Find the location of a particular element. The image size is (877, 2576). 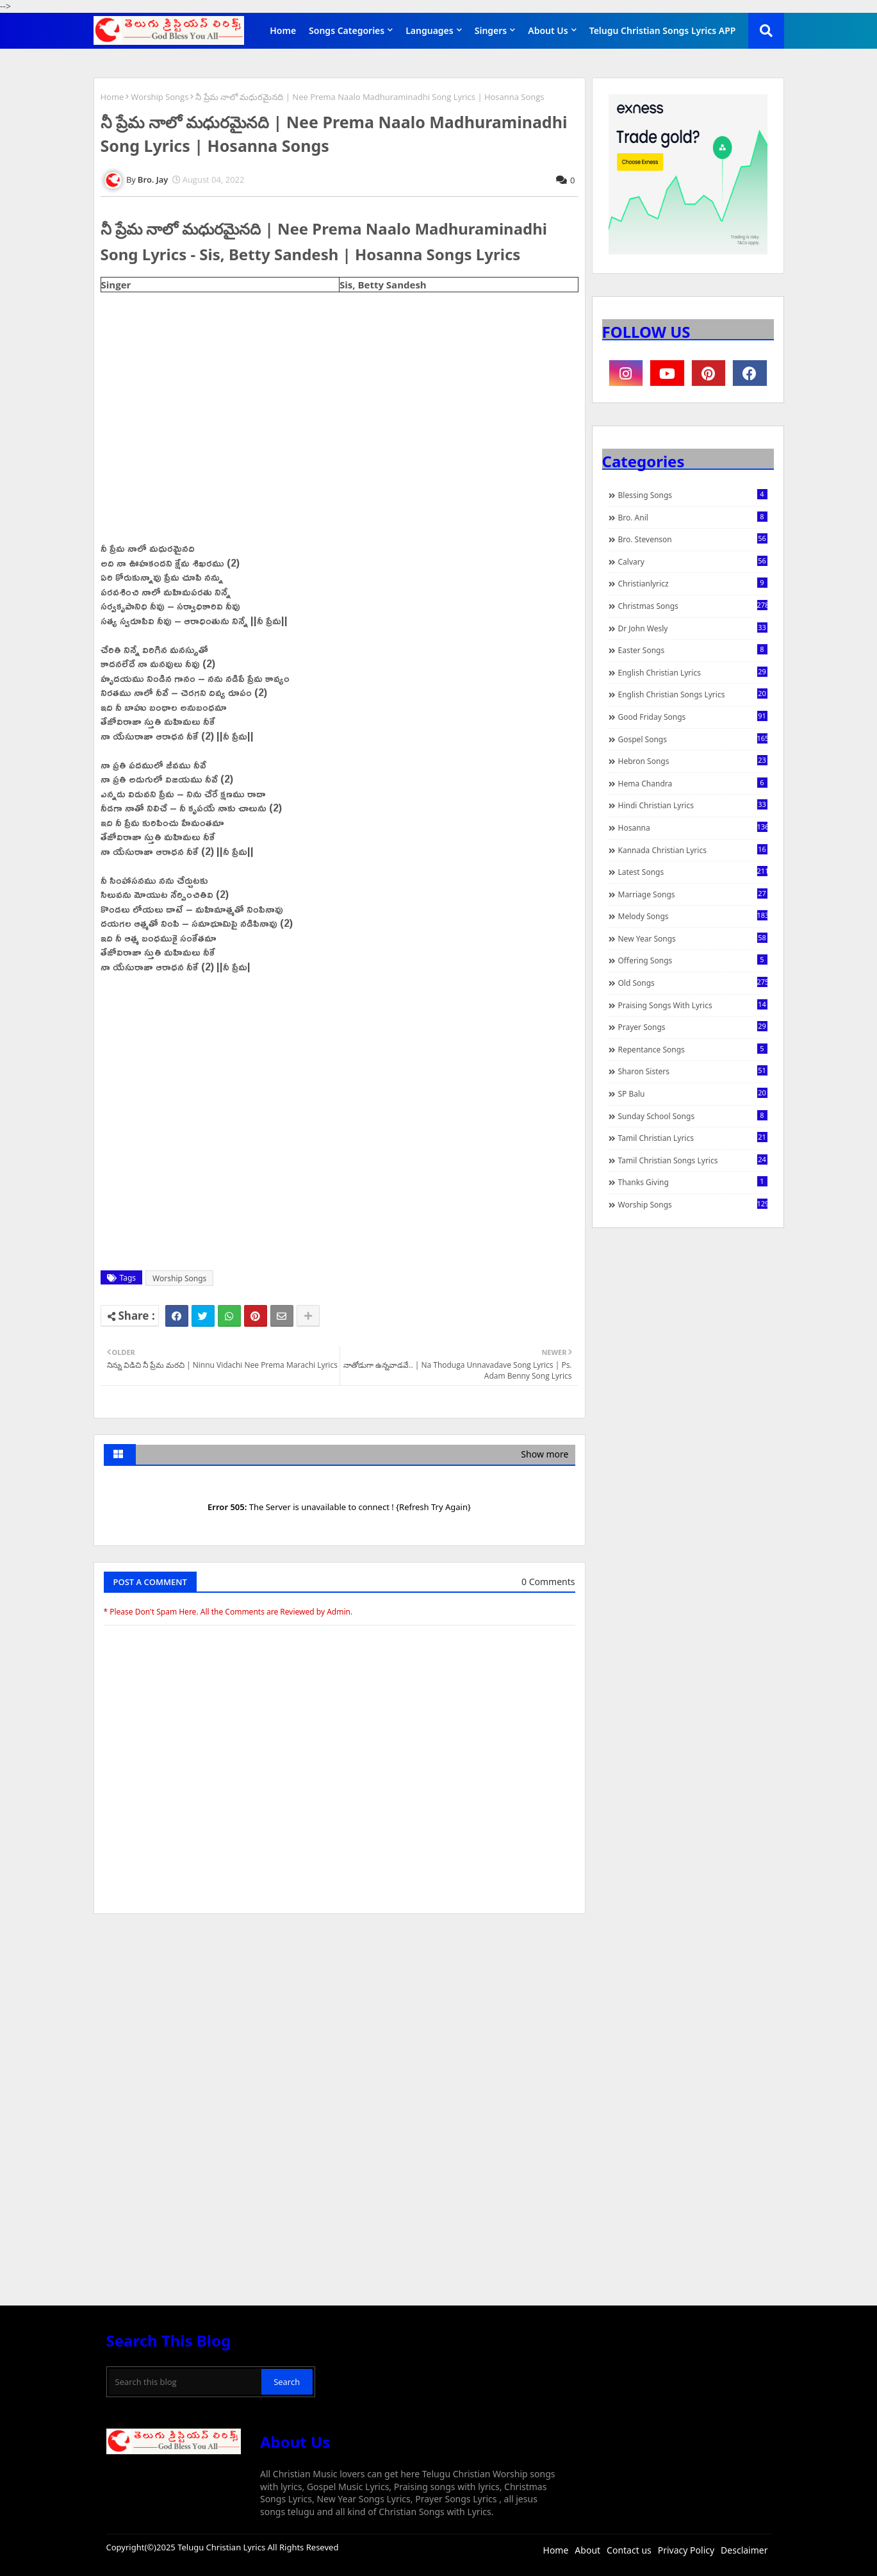

SP Balu is located at coordinates (692, 1093).